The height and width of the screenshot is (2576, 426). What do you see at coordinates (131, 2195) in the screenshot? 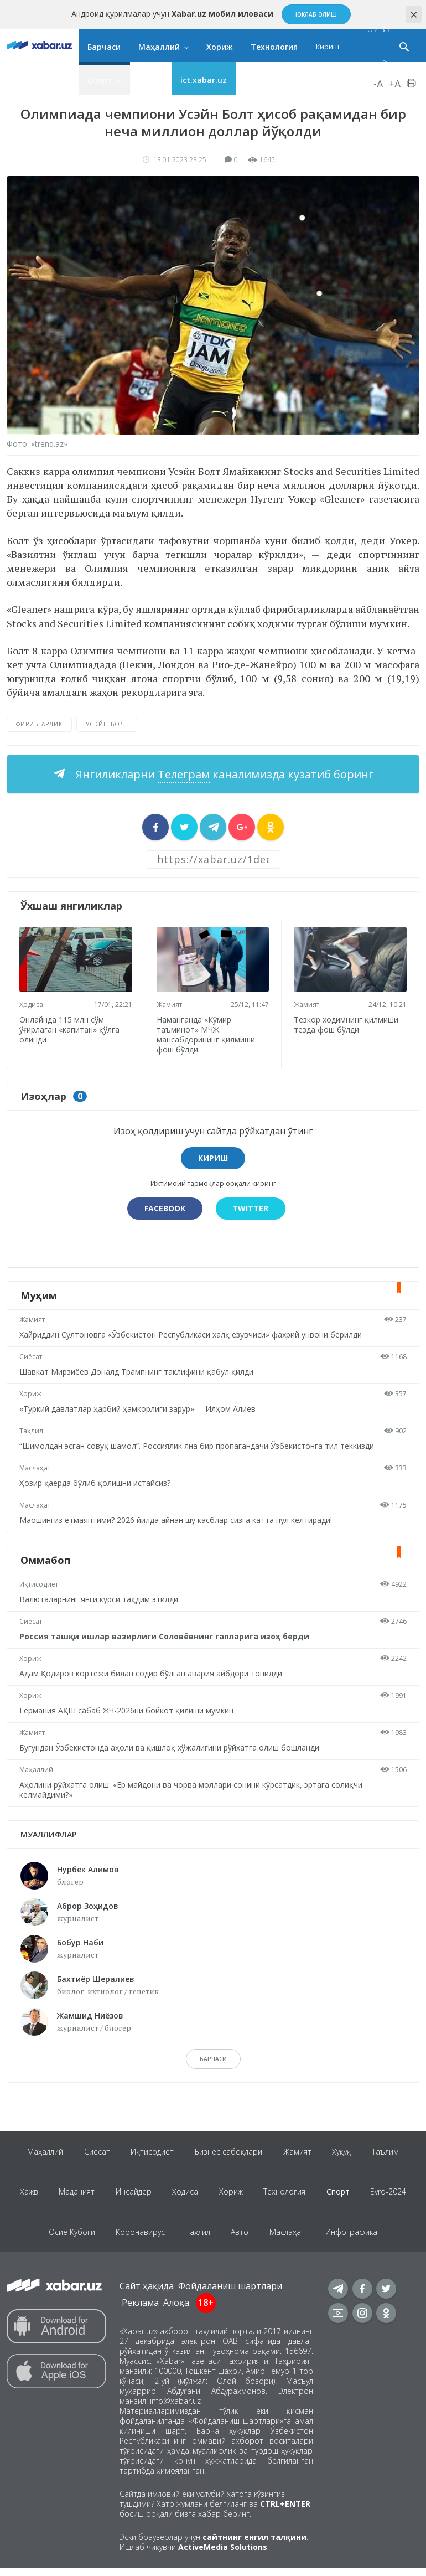
I see `Инсайдер` at bounding box center [131, 2195].